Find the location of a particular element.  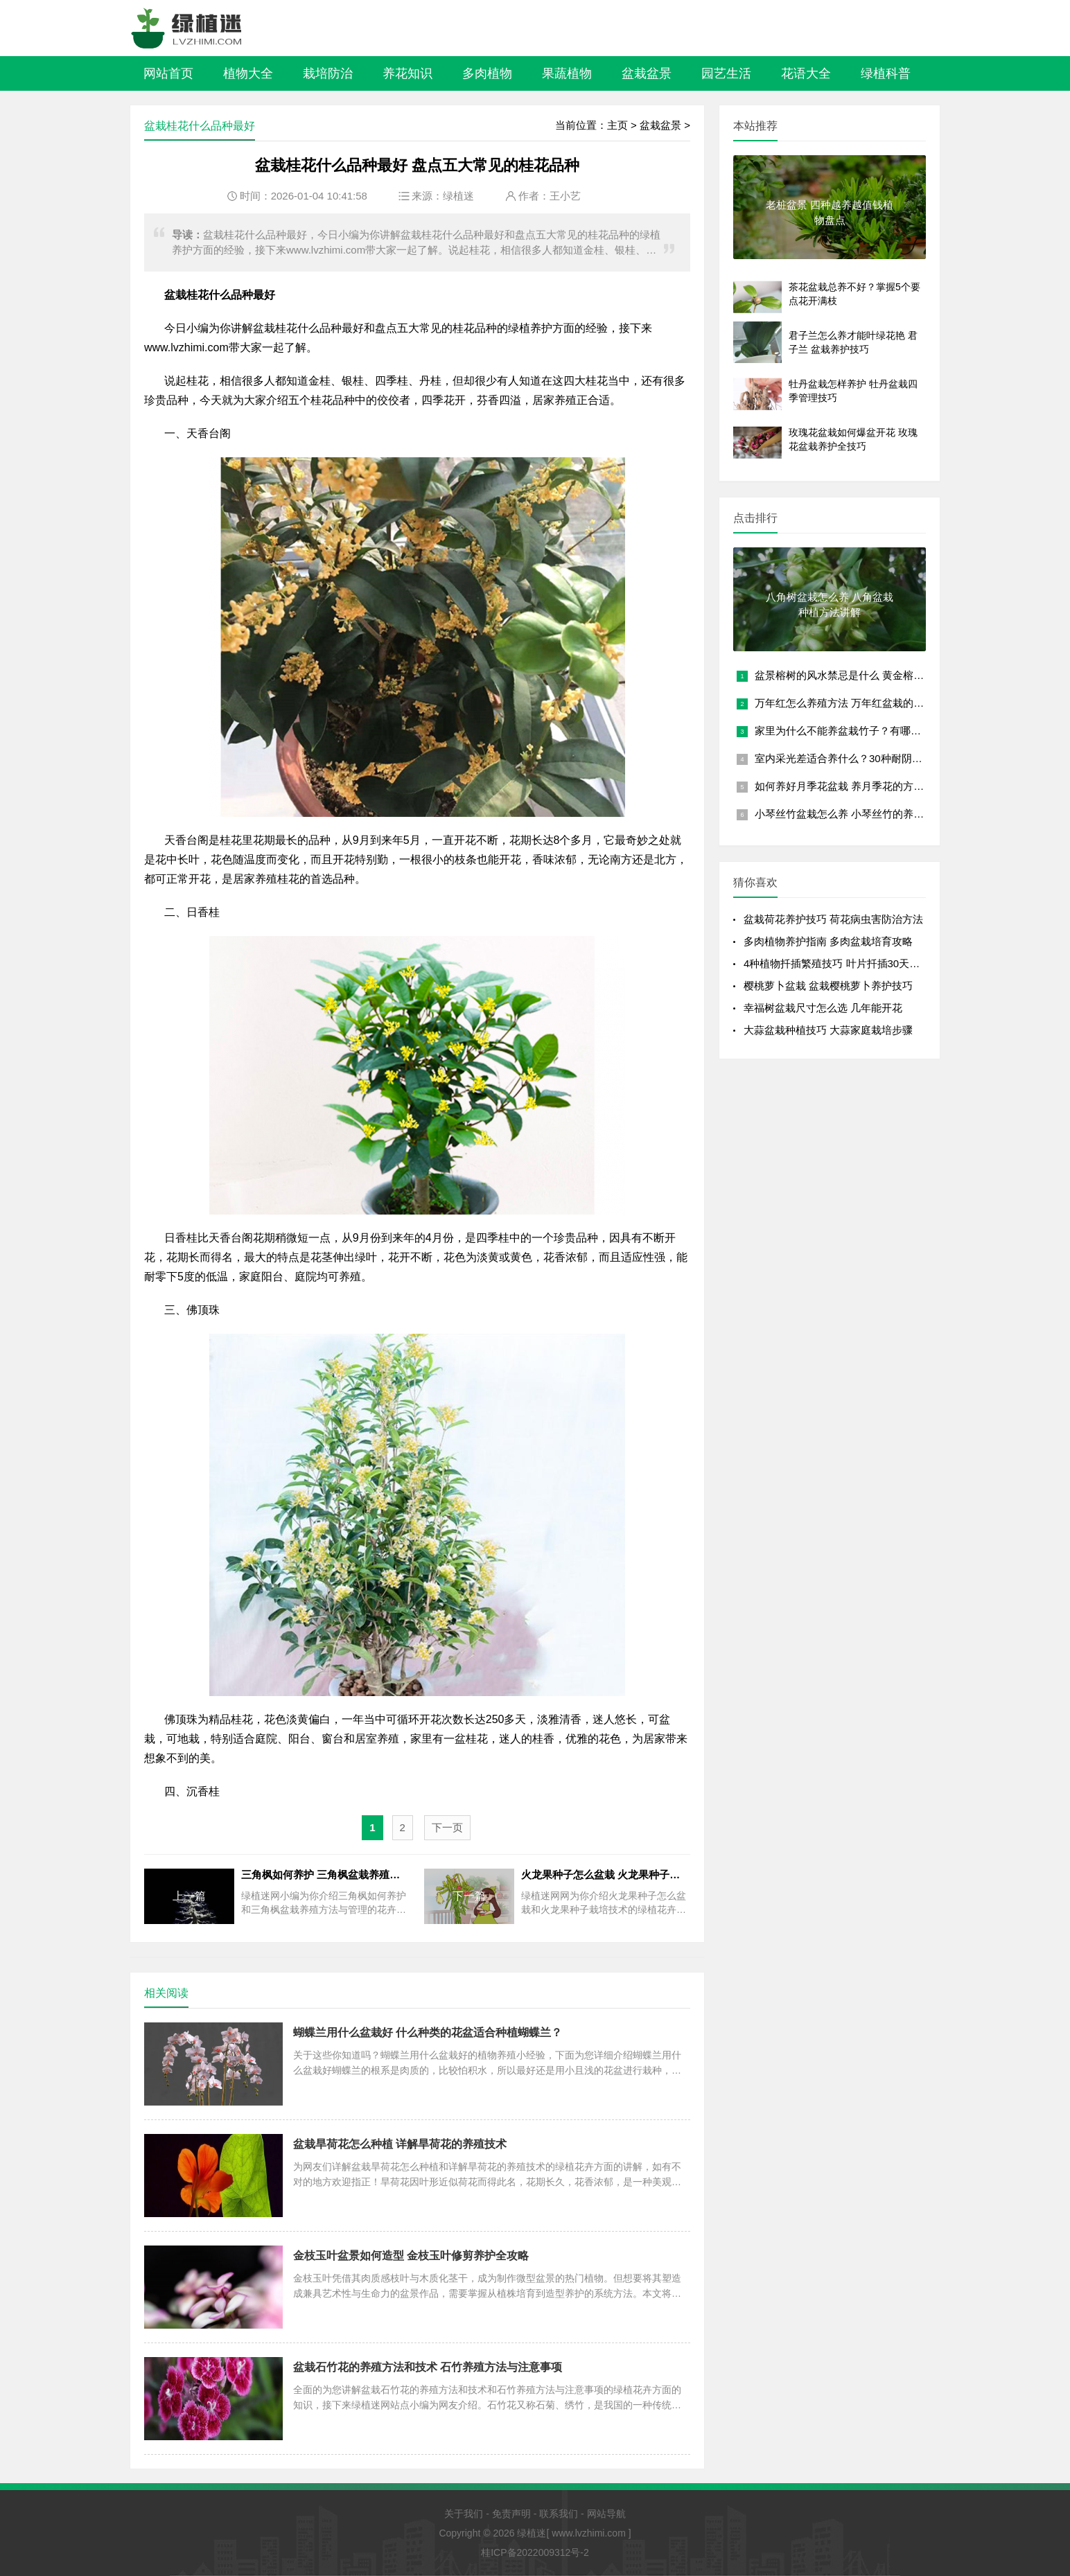

盆栽盆景 is located at coordinates (647, 73).